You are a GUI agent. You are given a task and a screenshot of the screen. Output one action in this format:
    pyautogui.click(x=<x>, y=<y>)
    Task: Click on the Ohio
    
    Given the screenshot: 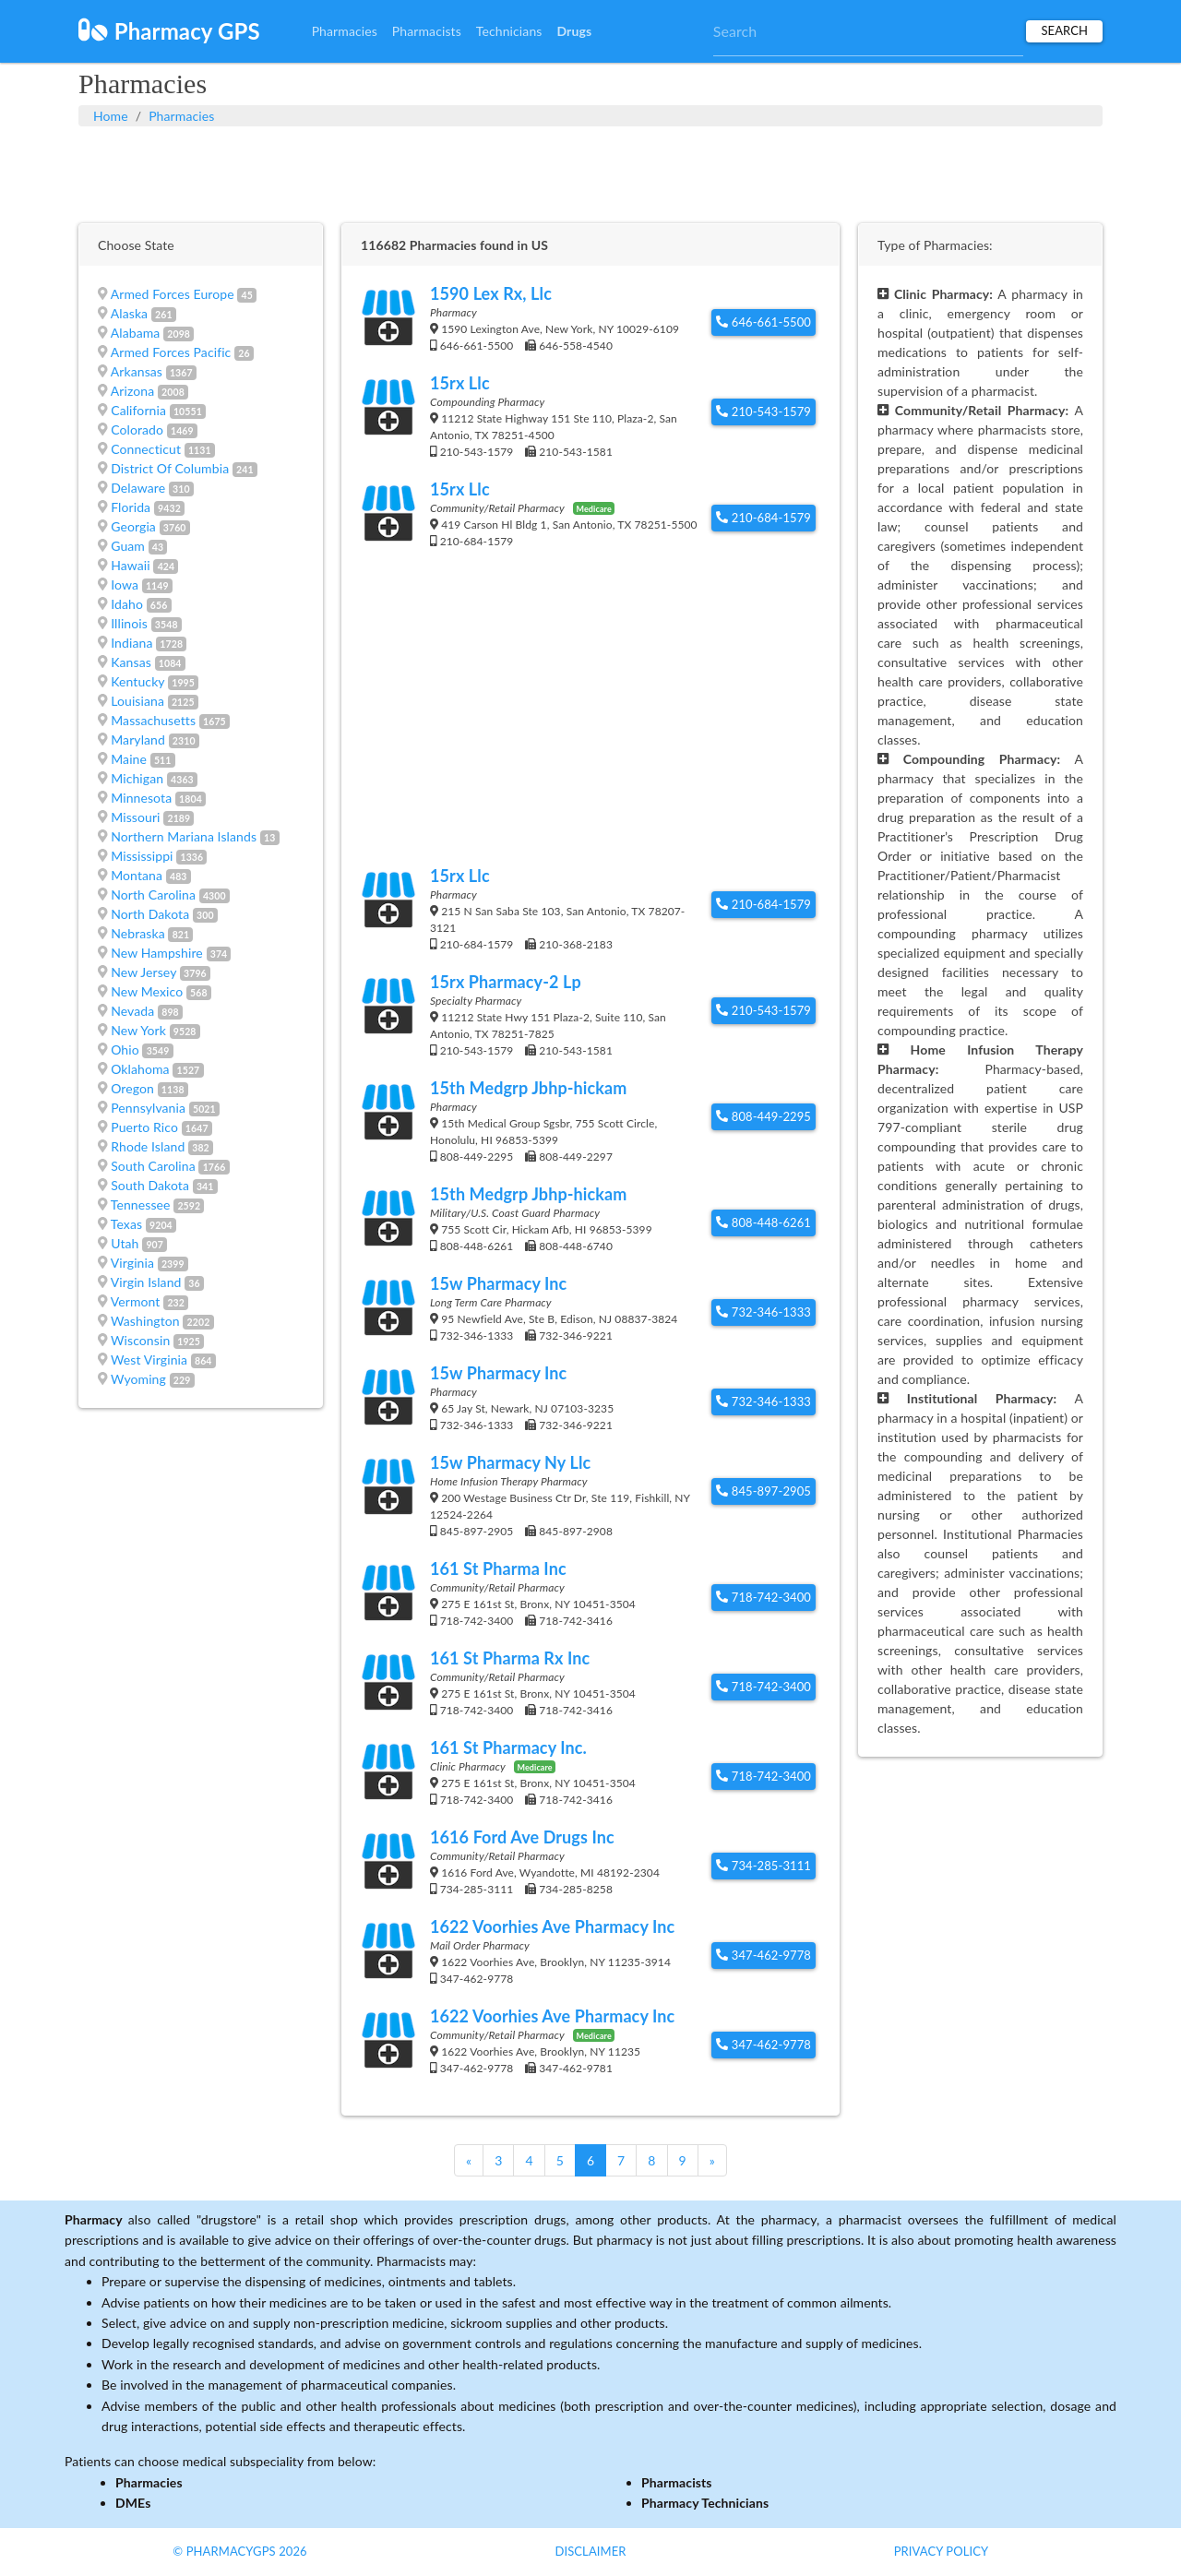 What is the action you would take?
    pyautogui.click(x=125, y=1049)
    